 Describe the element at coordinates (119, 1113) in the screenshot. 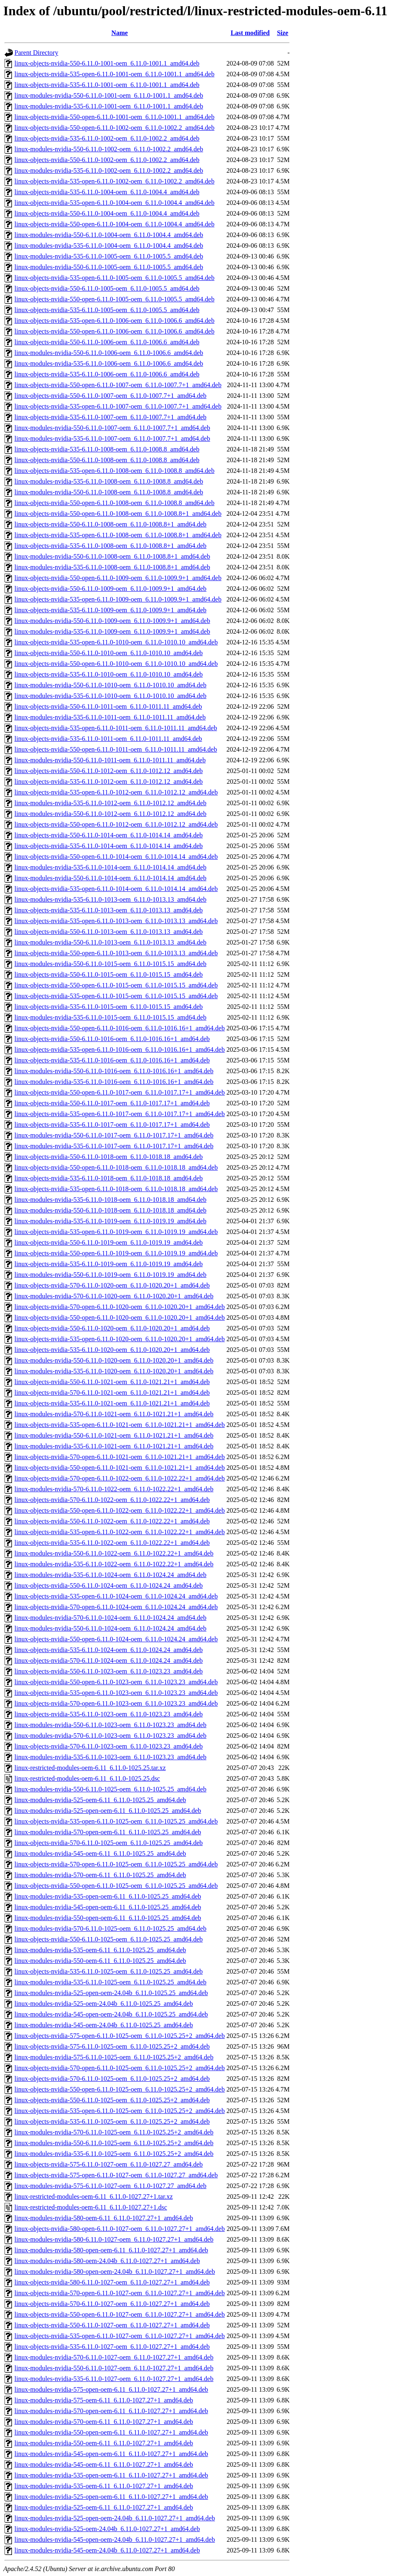

I see `linux-objects-nvidia-535-open-6.11.0-1017-oem_6.11.0-1017.17+1_amd64.deb` at that location.